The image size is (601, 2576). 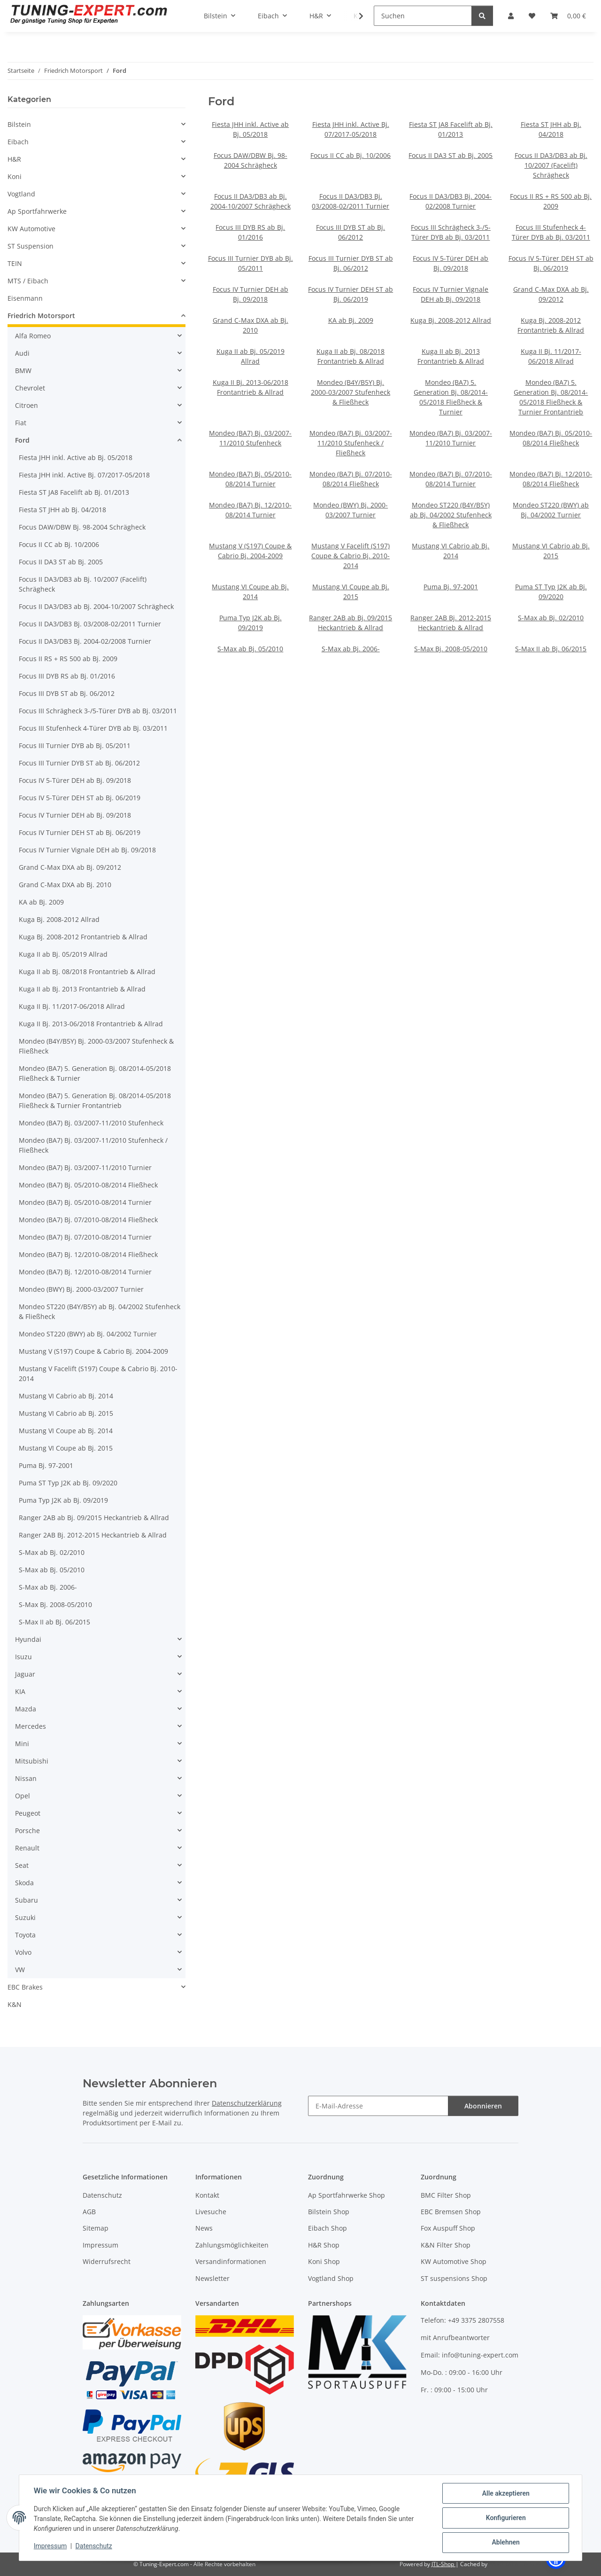 What do you see at coordinates (75, 780) in the screenshot?
I see `Focus IV 5-Türer DEH ab Bj. 09/2018` at bounding box center [75, 780].